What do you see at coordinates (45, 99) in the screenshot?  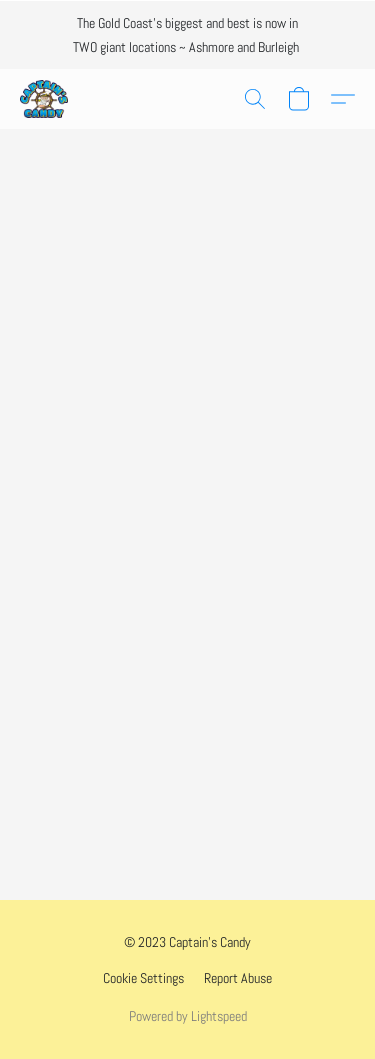 I see `[button]` at bounding box center [45, 99].